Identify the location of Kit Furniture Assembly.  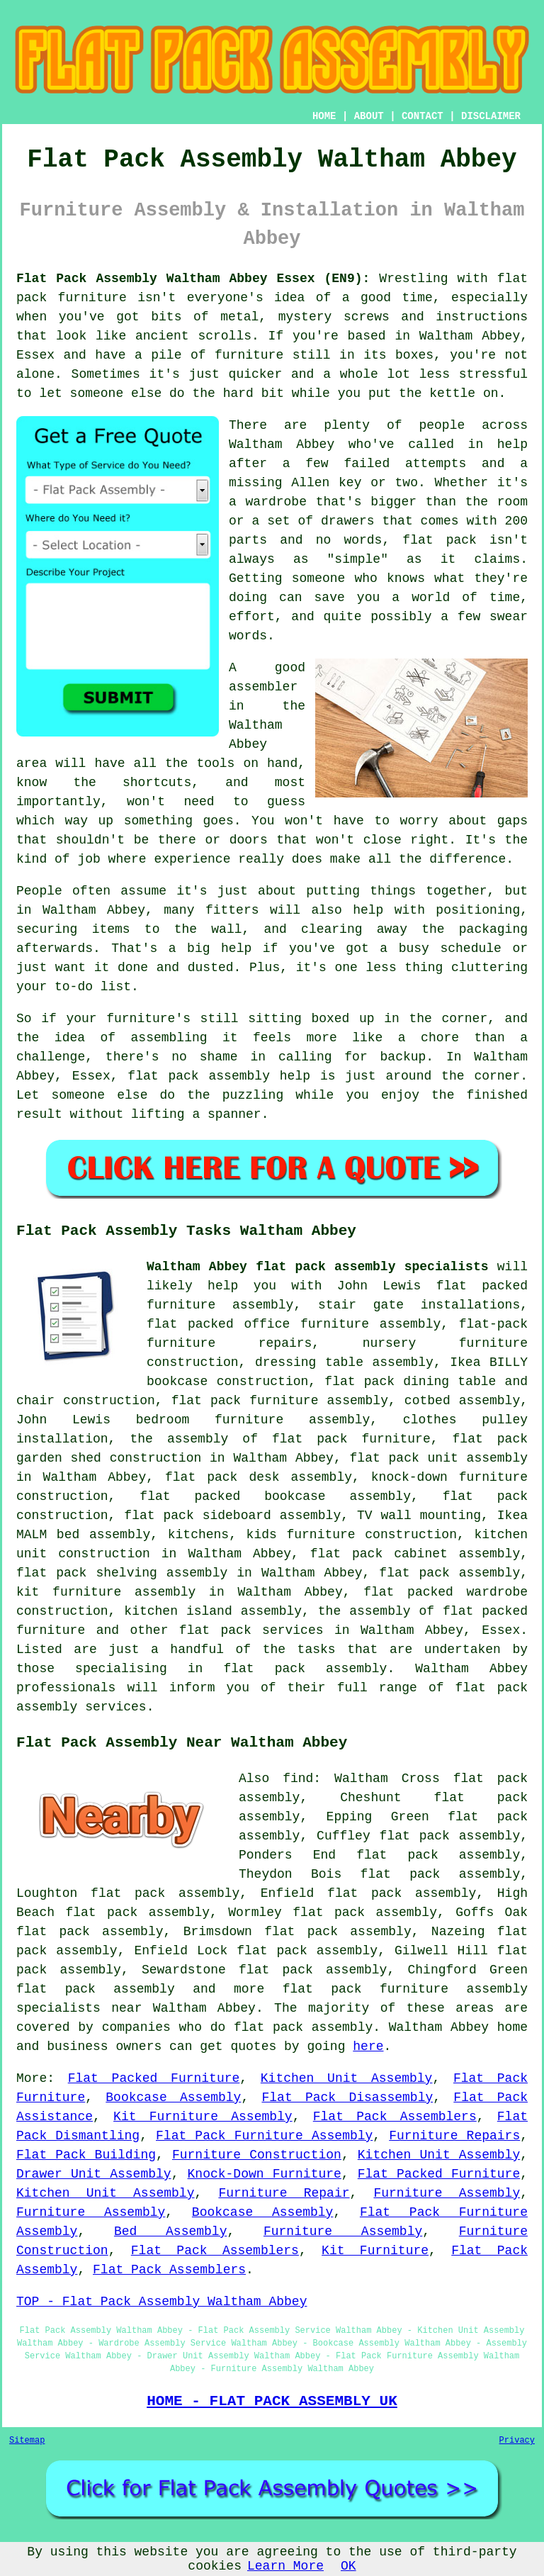
(203, 2117).